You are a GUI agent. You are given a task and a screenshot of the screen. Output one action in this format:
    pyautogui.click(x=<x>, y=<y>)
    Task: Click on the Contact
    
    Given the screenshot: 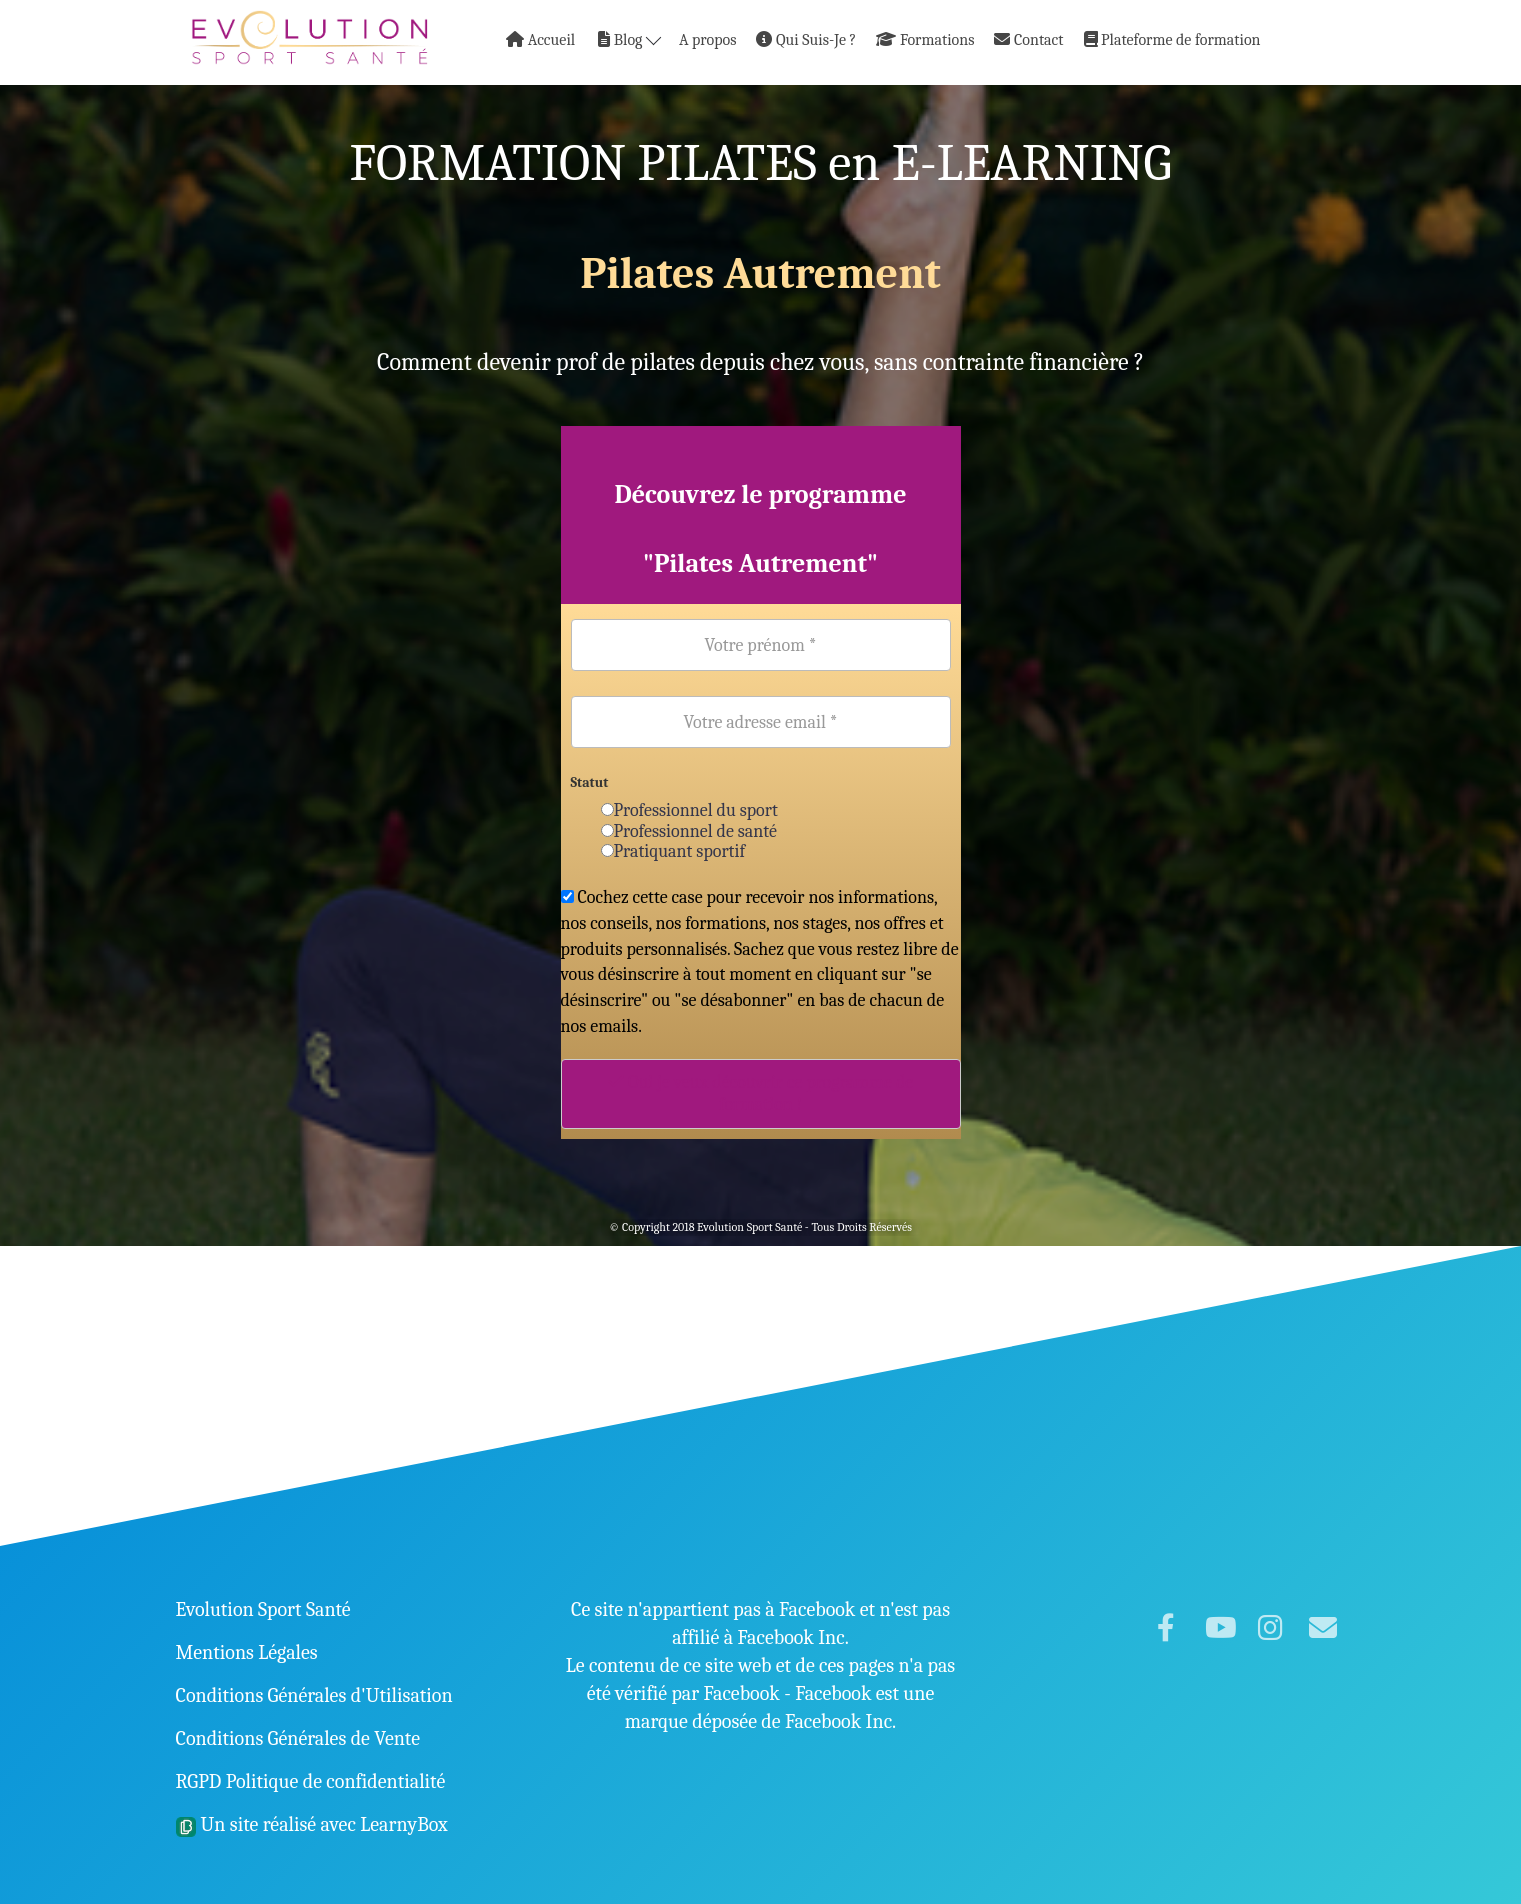 What is the action you would take?
    pyautogui.click(x=1028, y=40)
    